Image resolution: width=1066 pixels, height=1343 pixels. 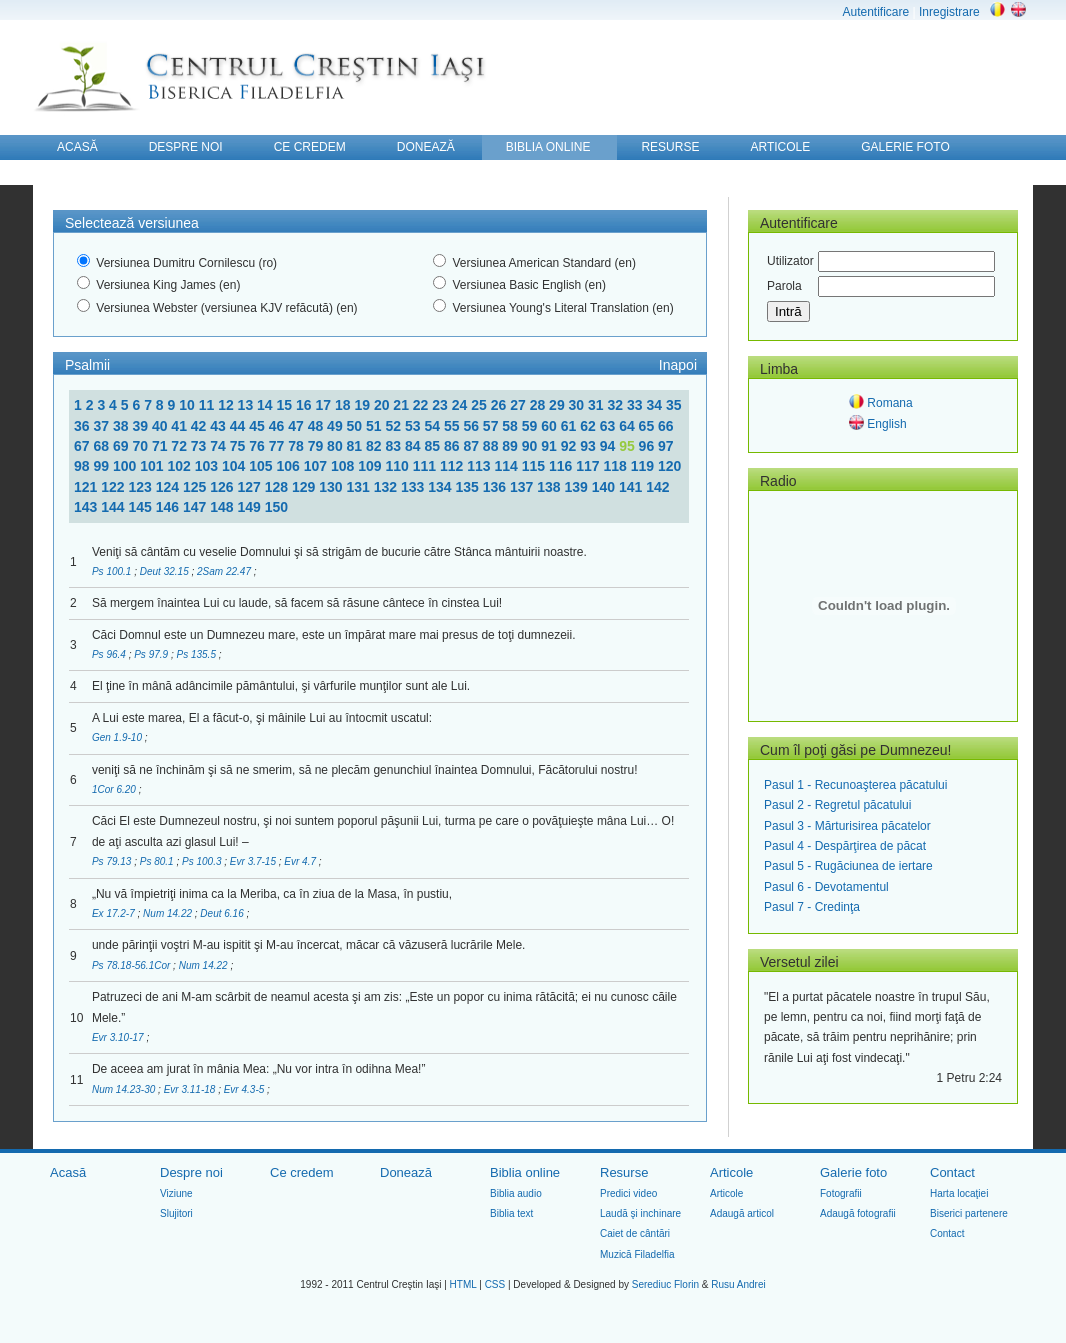 I want to click on 128, so click(x=278, y=487).